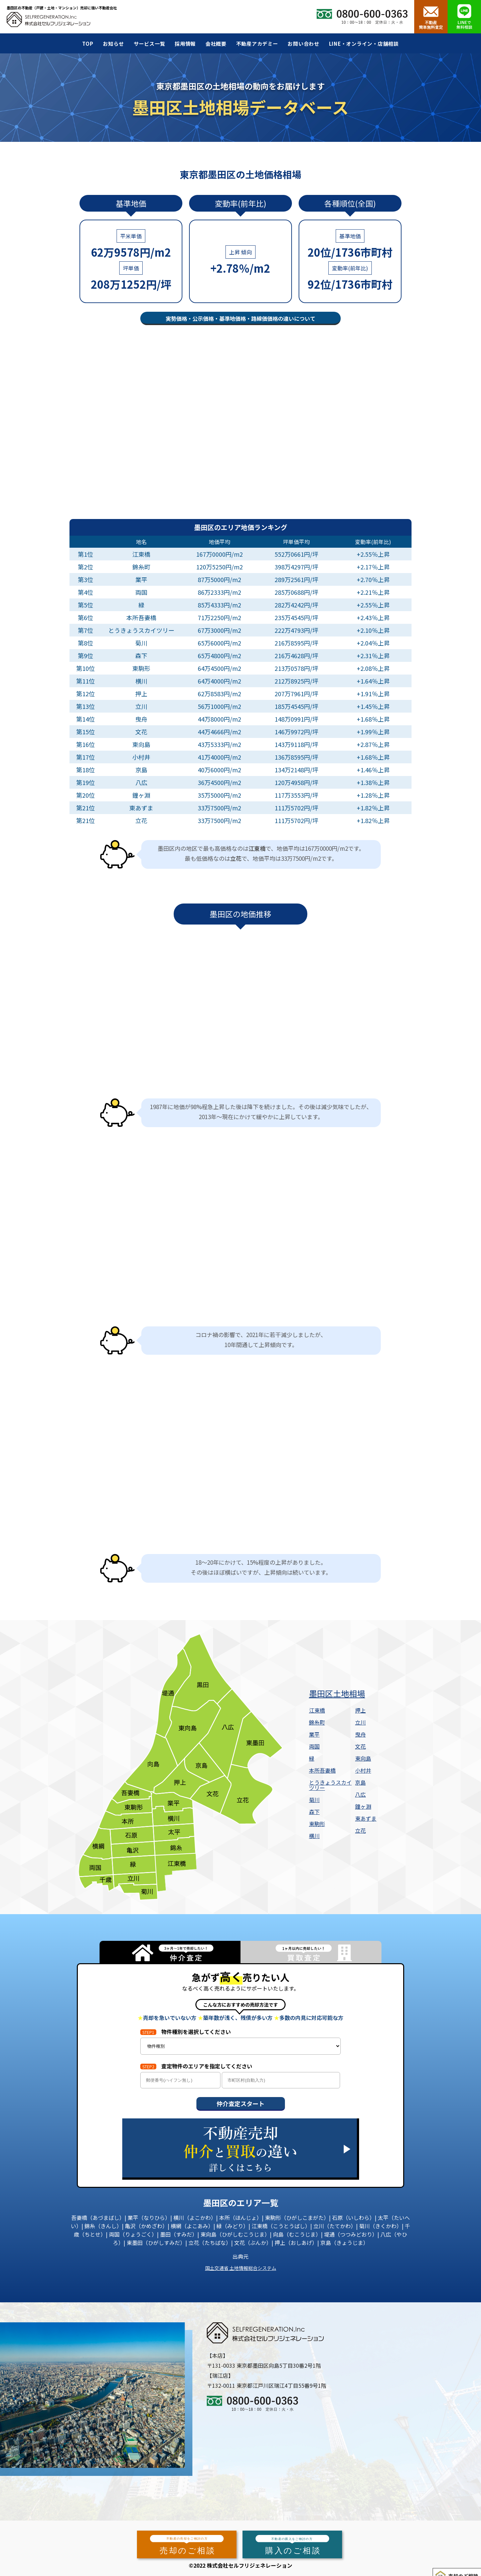  What do you see at coordinates (87, 43) in the screenshot?
I see `TOP` at bounding box center [87, 43].